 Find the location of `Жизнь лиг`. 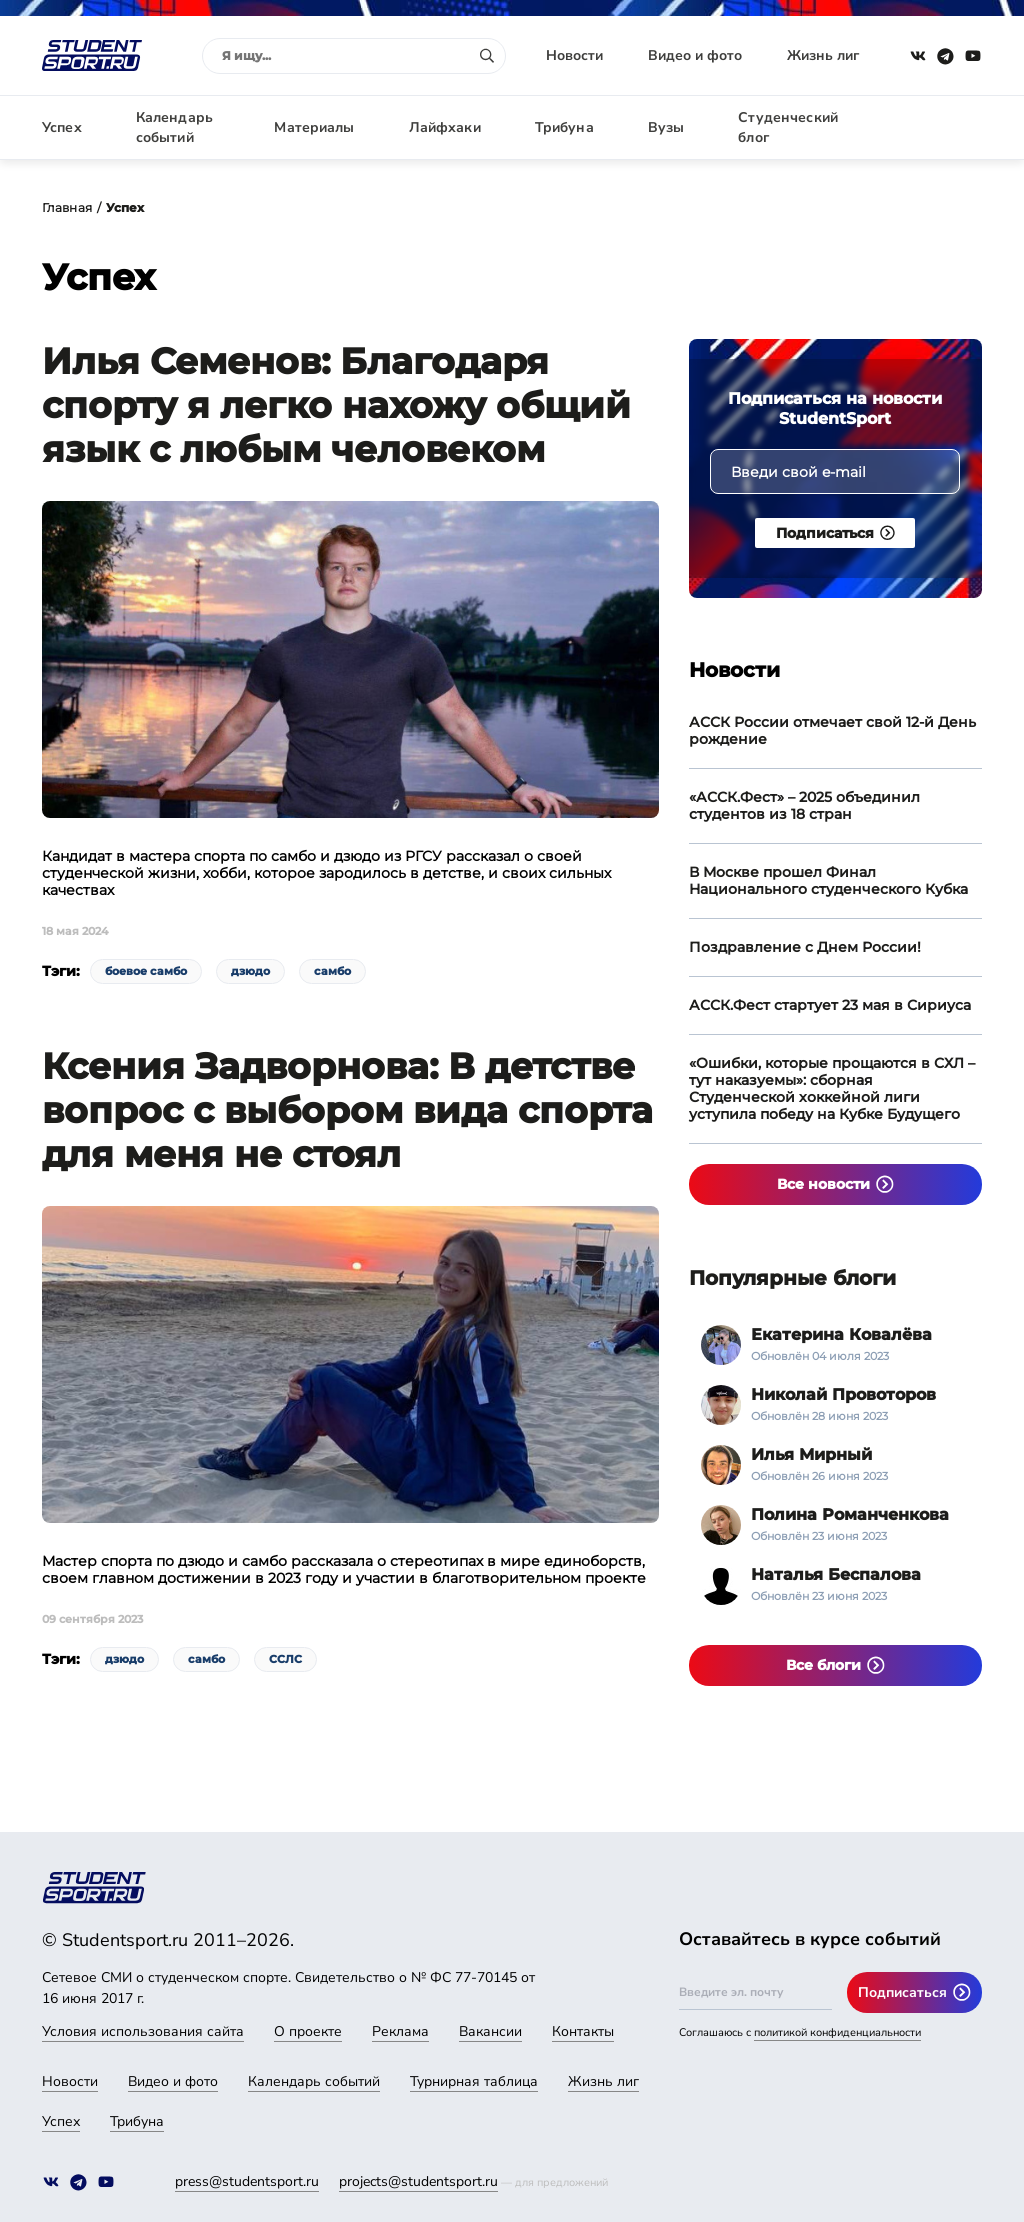

Жизнь лиг is located at coordinates (823, 55).